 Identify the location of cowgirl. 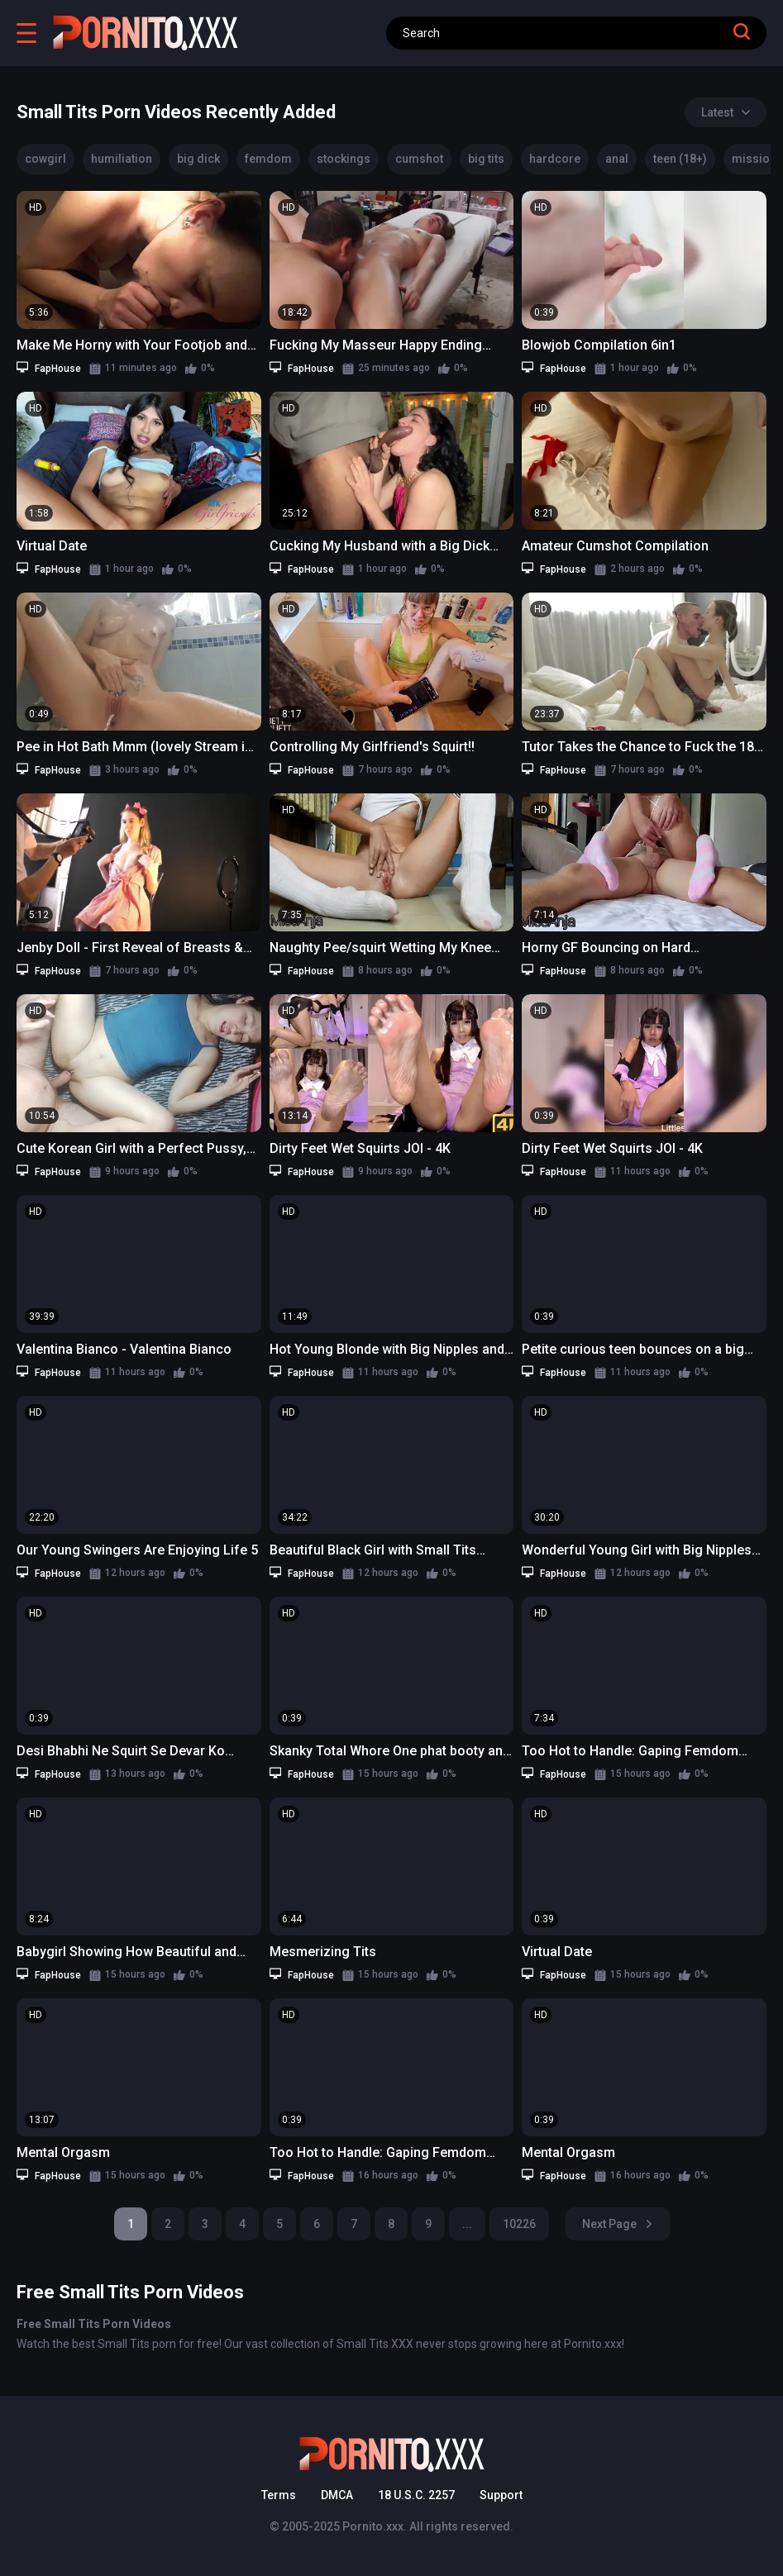
(45, 158).